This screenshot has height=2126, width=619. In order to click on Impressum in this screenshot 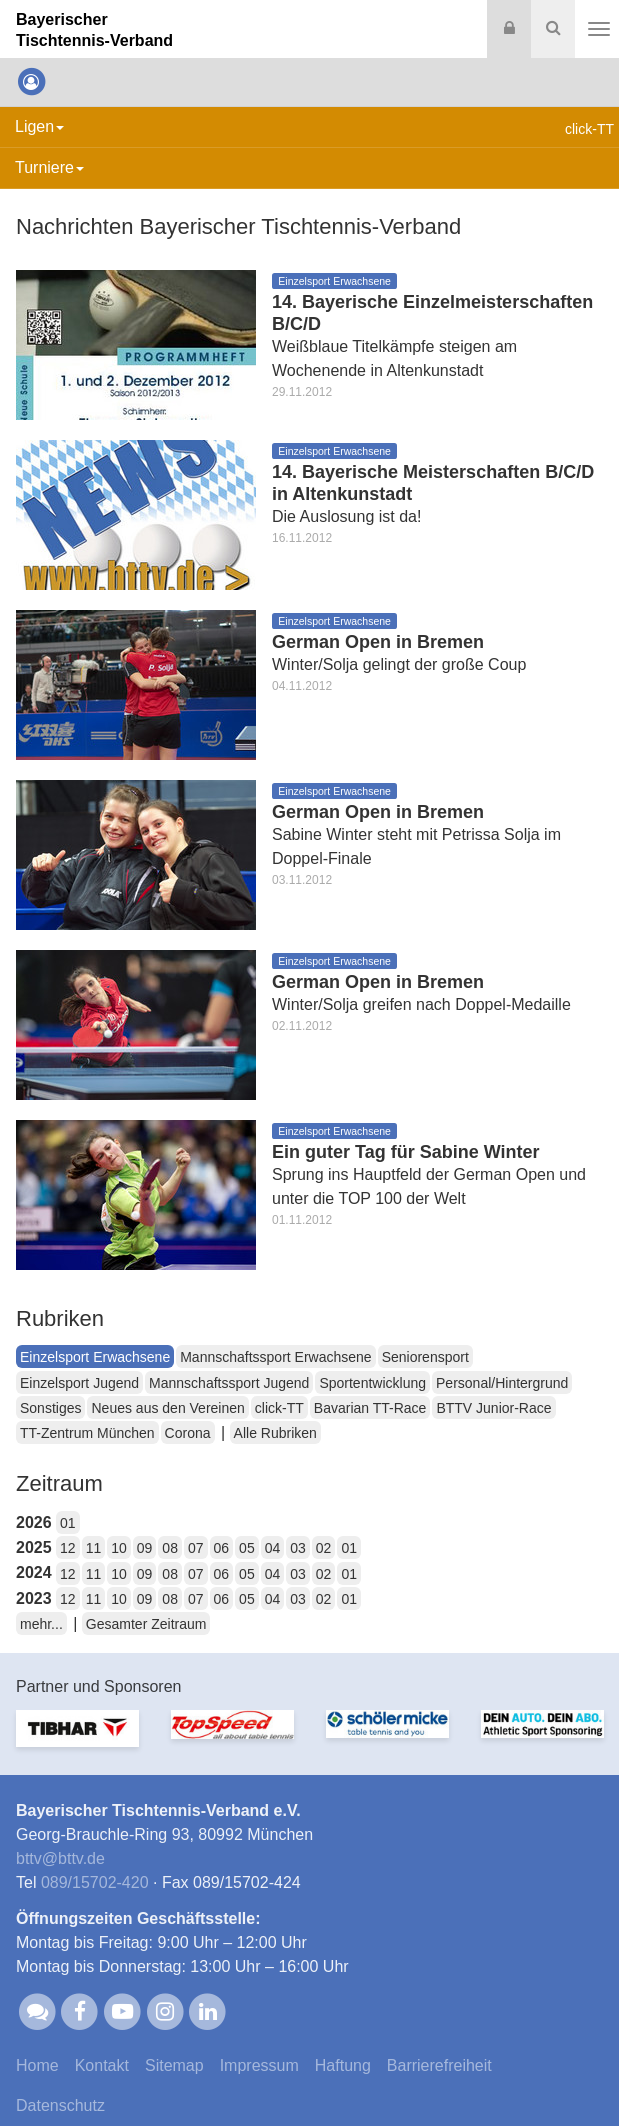, I will do `click(259, 2065)`.